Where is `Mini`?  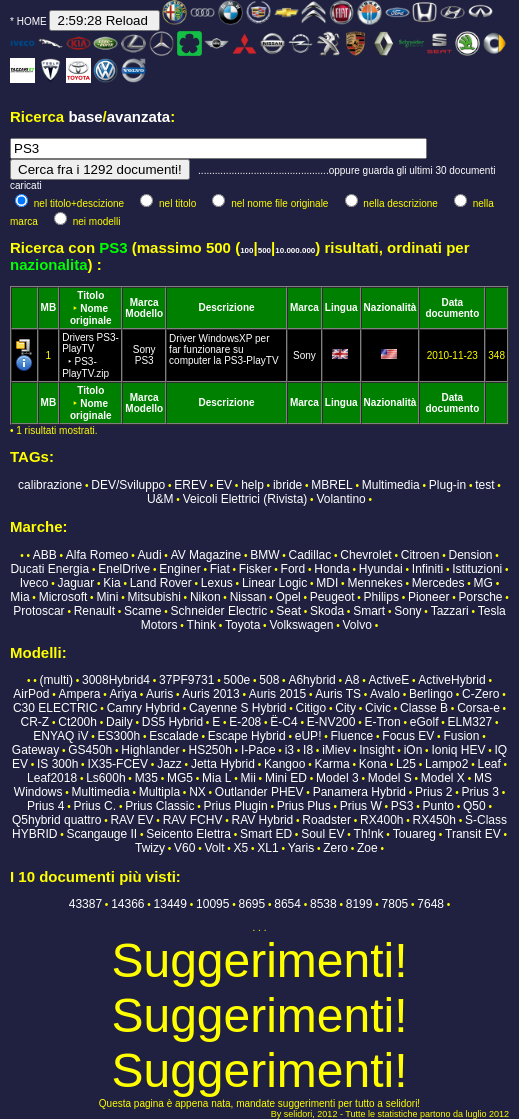 Mini is located at coordinates (107, 597).